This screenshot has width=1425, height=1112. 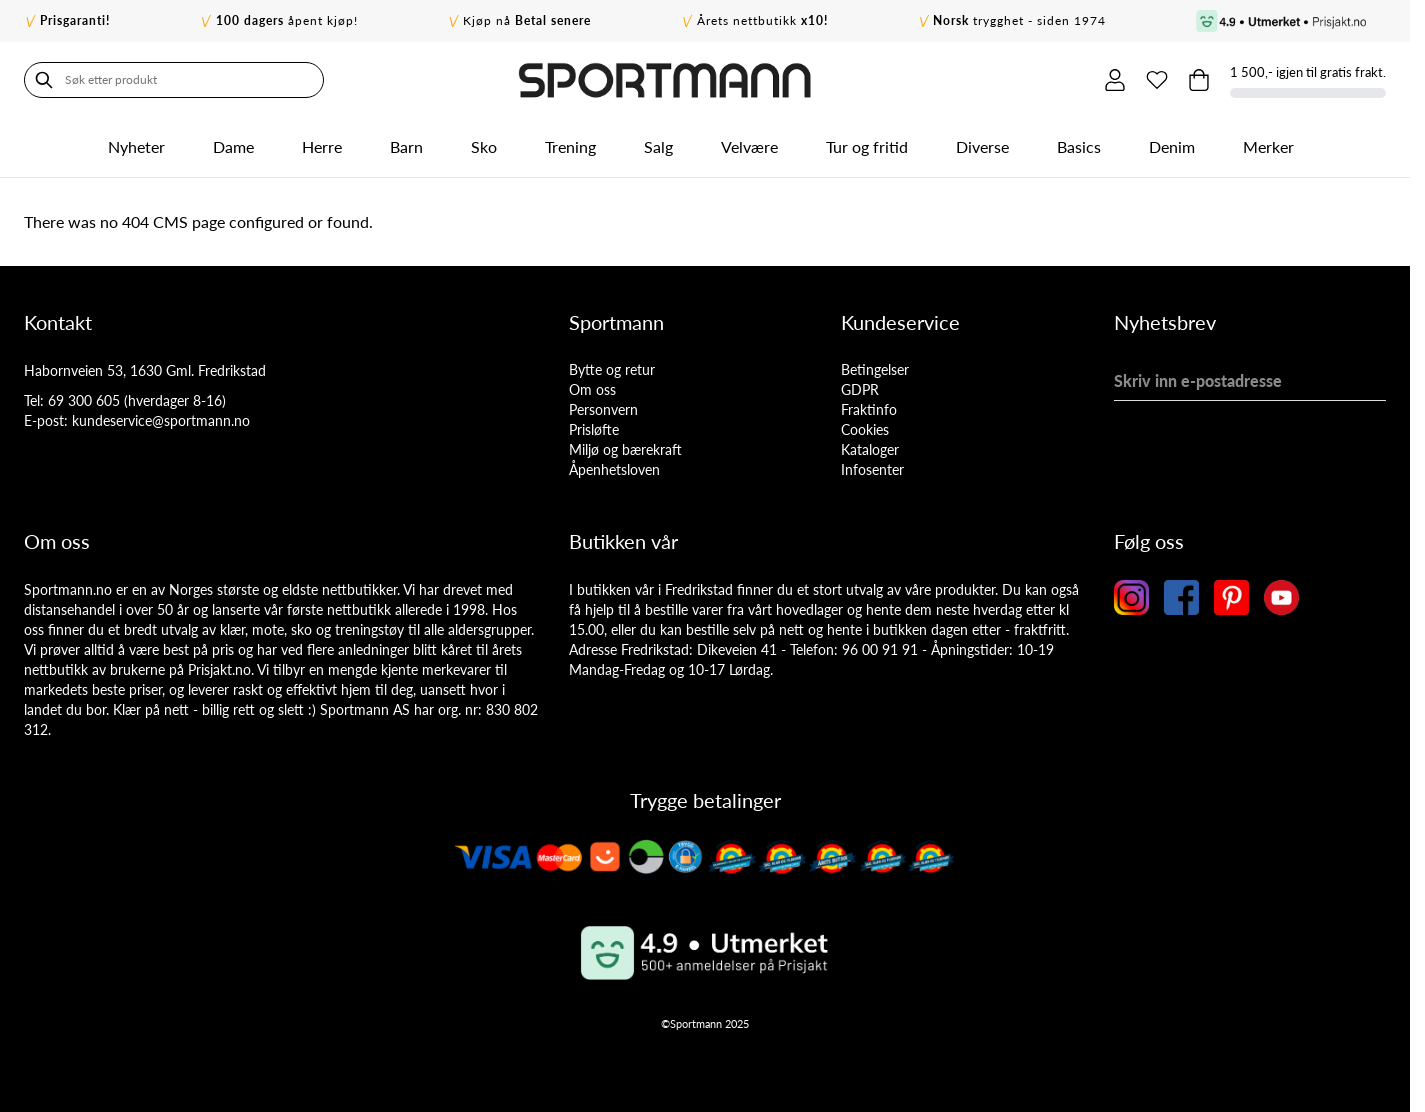 What do you see at coordinates (982, 146) in the screenshot?
I see `Diverse` at bounding box center [982, 146].